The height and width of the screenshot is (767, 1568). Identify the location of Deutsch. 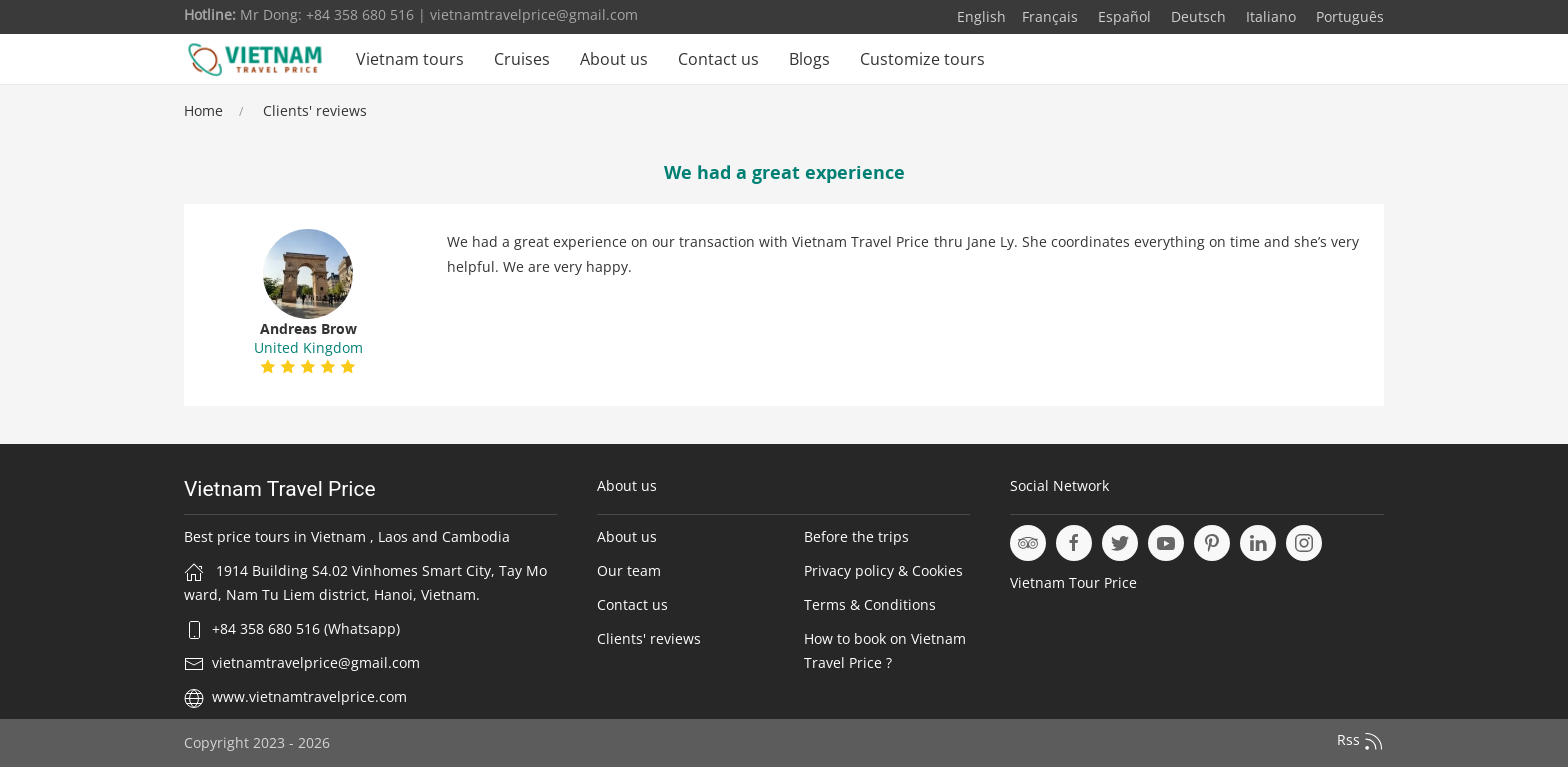
(1196, 16).